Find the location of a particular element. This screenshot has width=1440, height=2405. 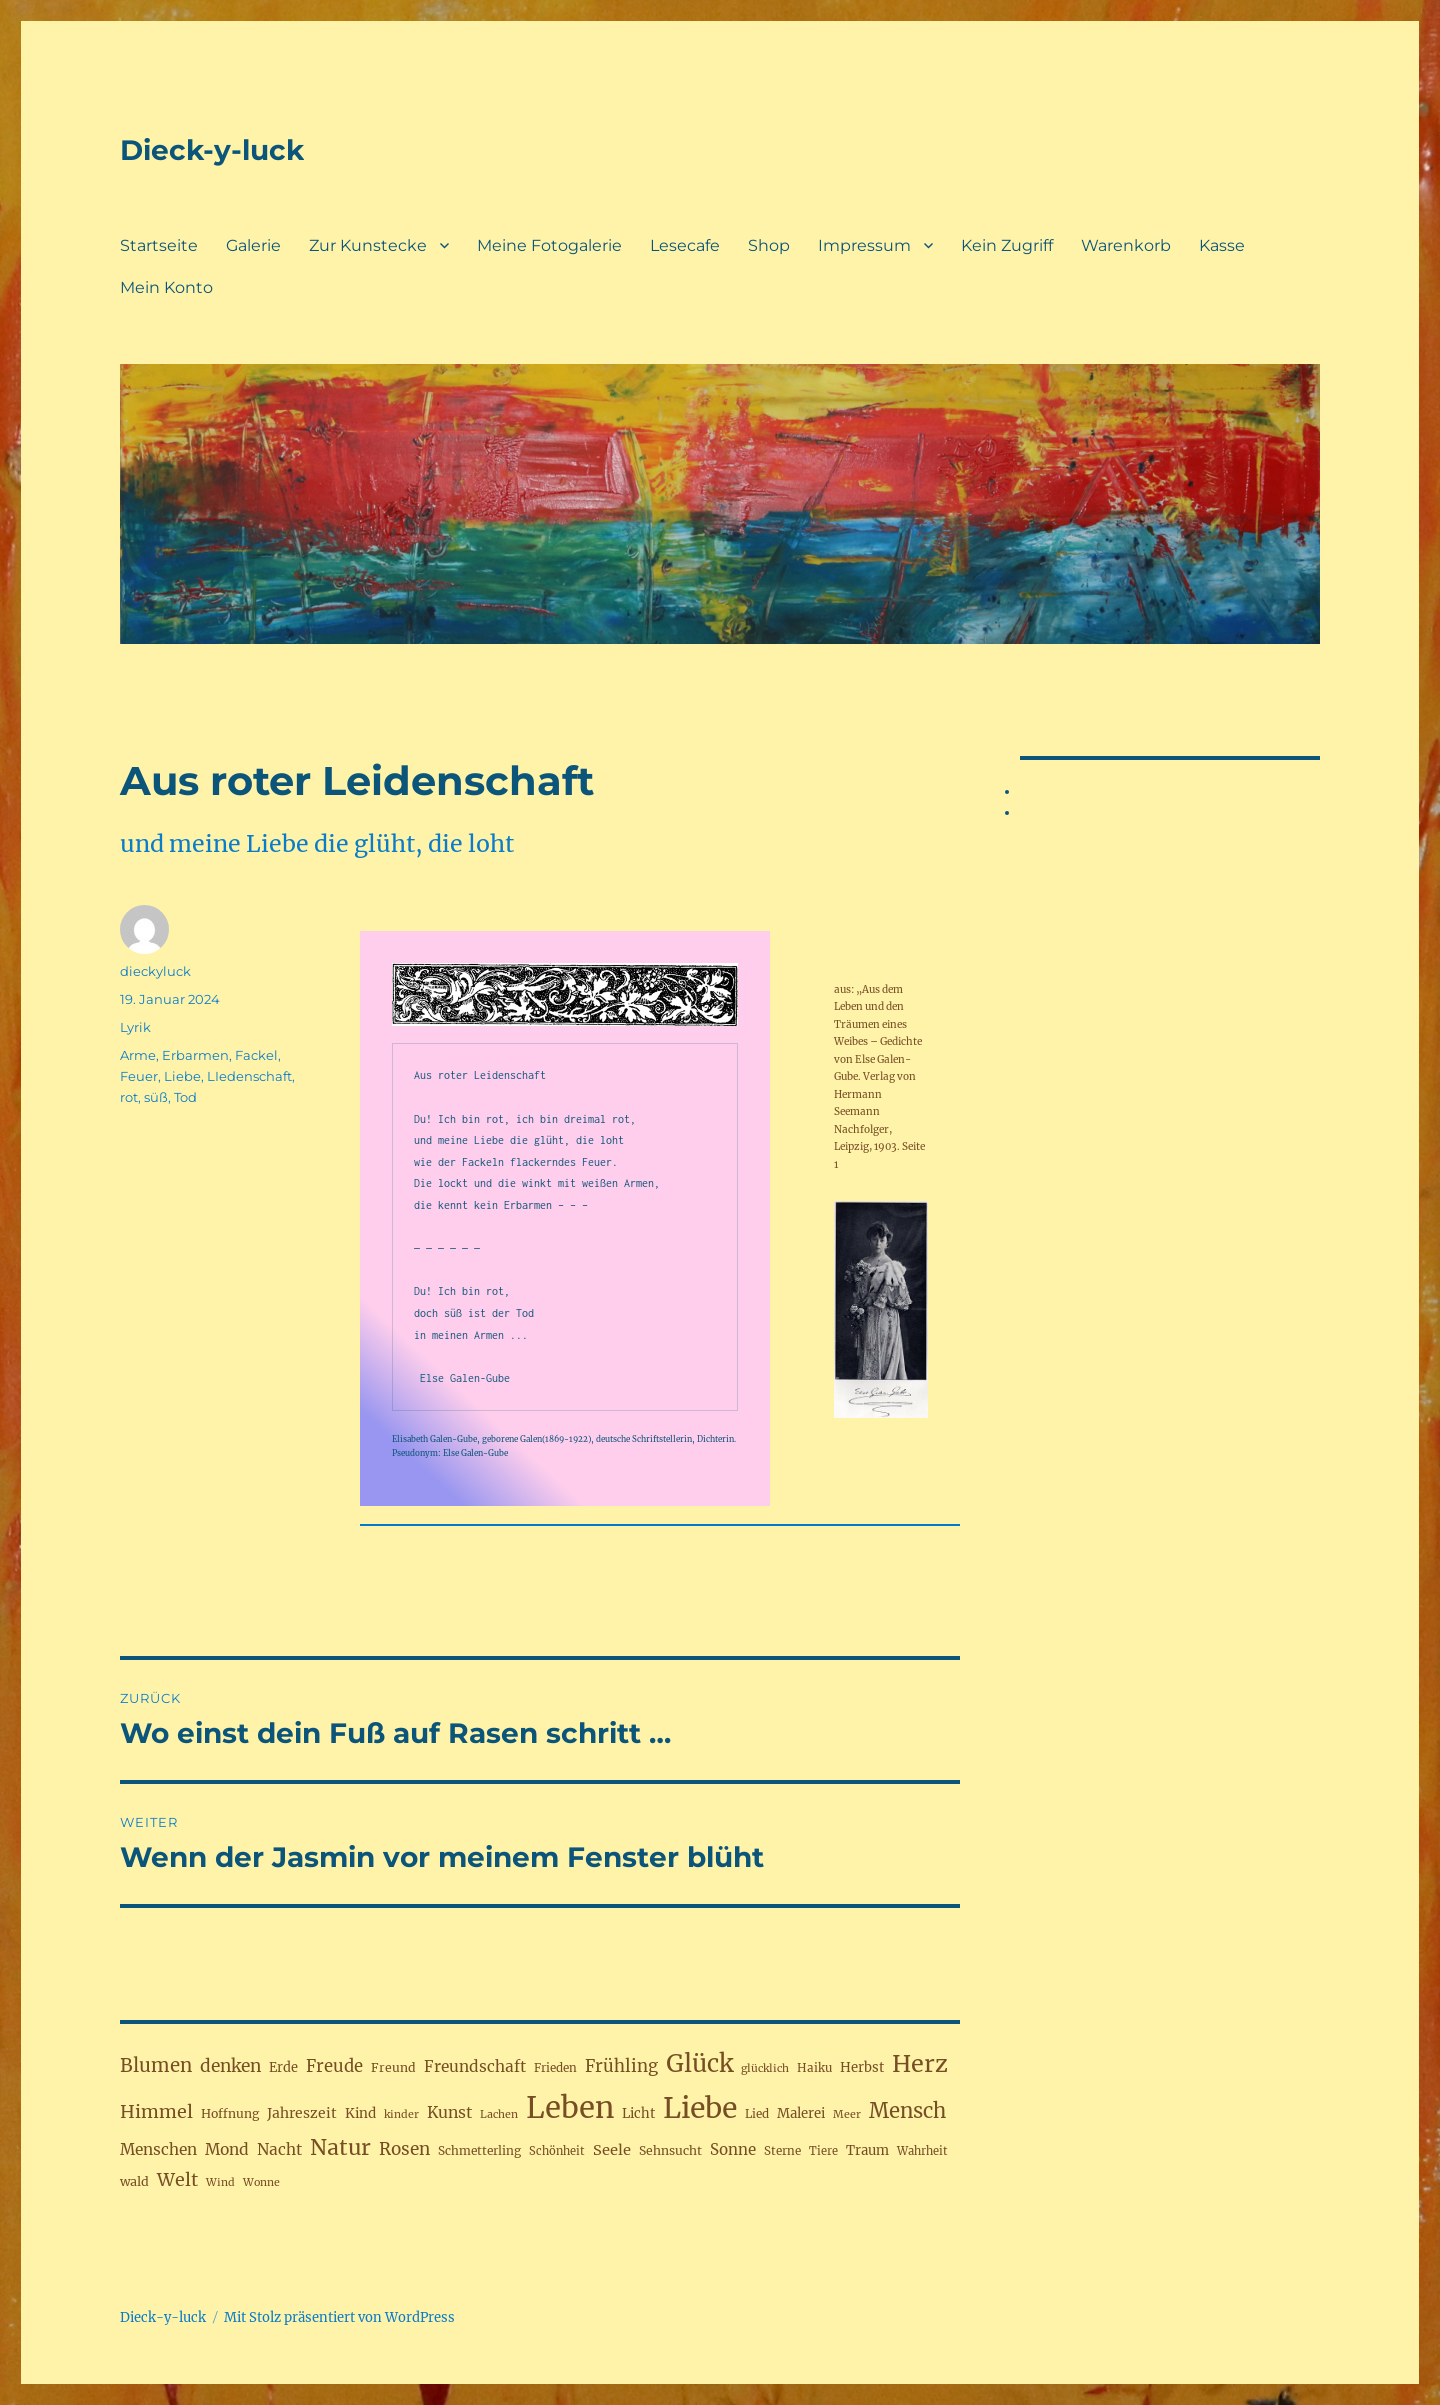

Liebe is located at coordinates (182, 1076).